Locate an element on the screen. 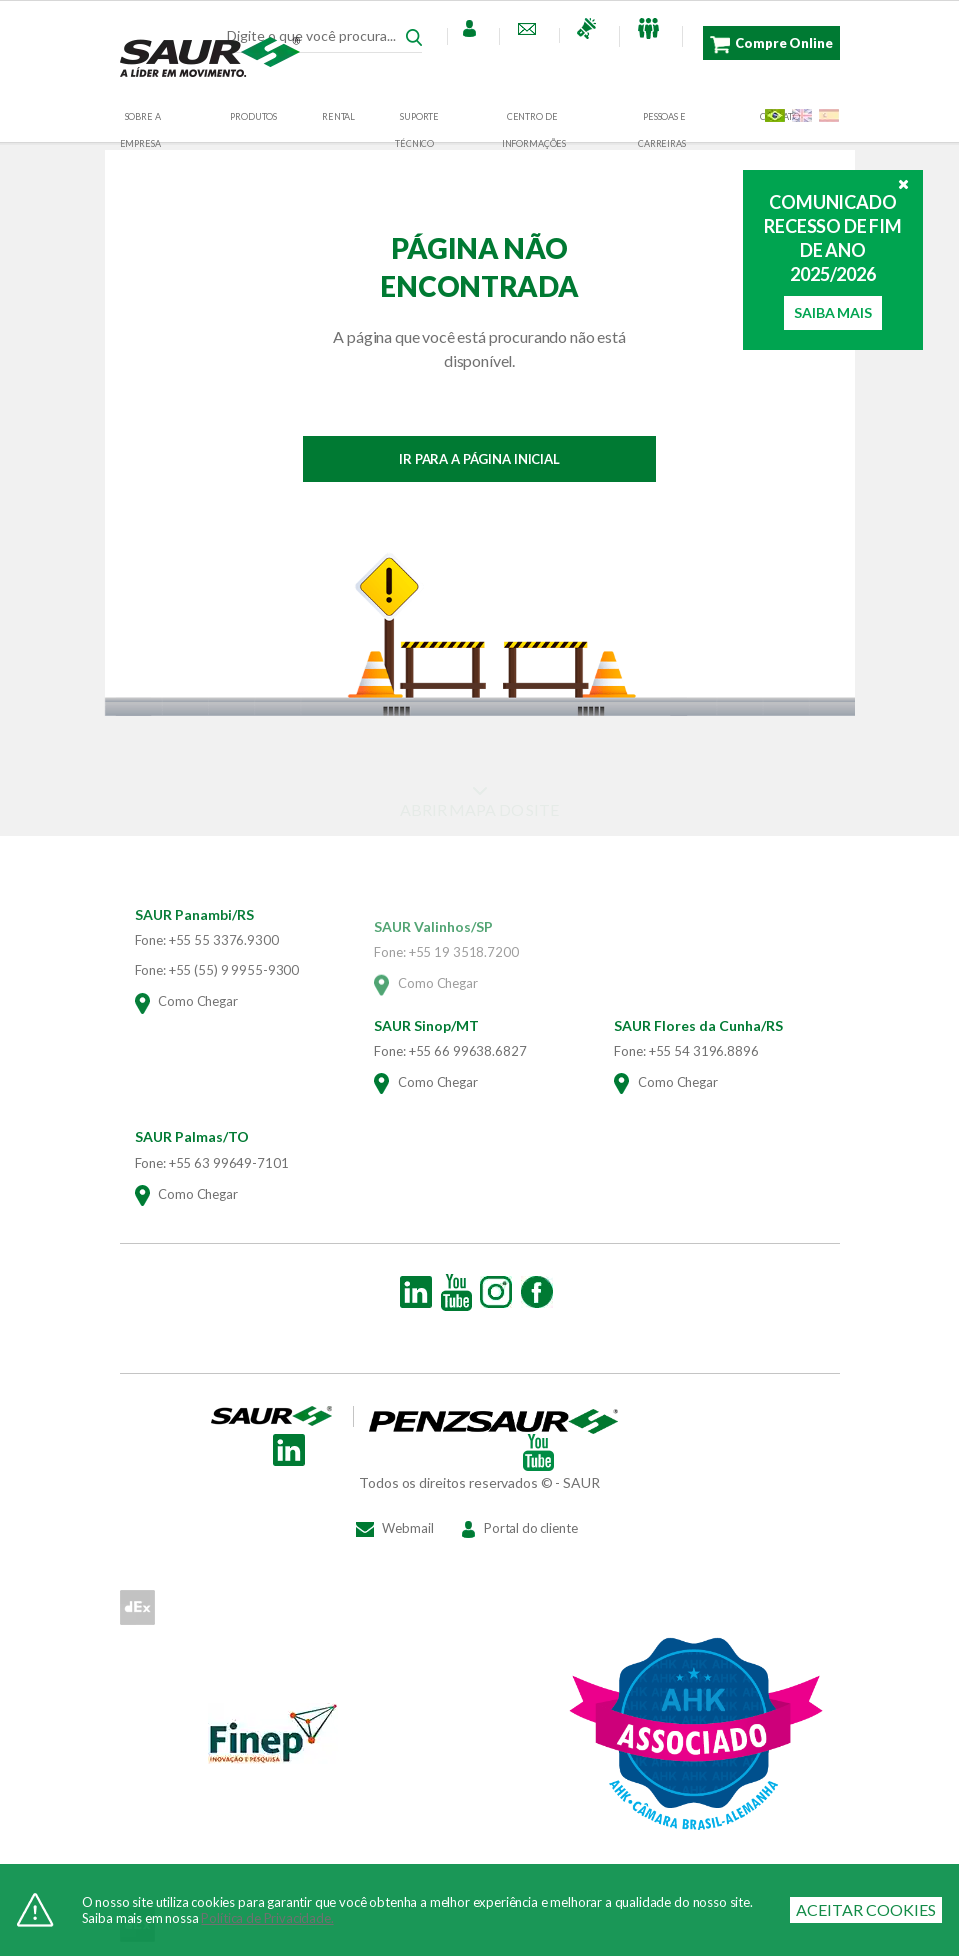 This screenshot has width=959, height=1956. IR PARA A PÁGINA INICIAL is located at coordinates (479, 459).